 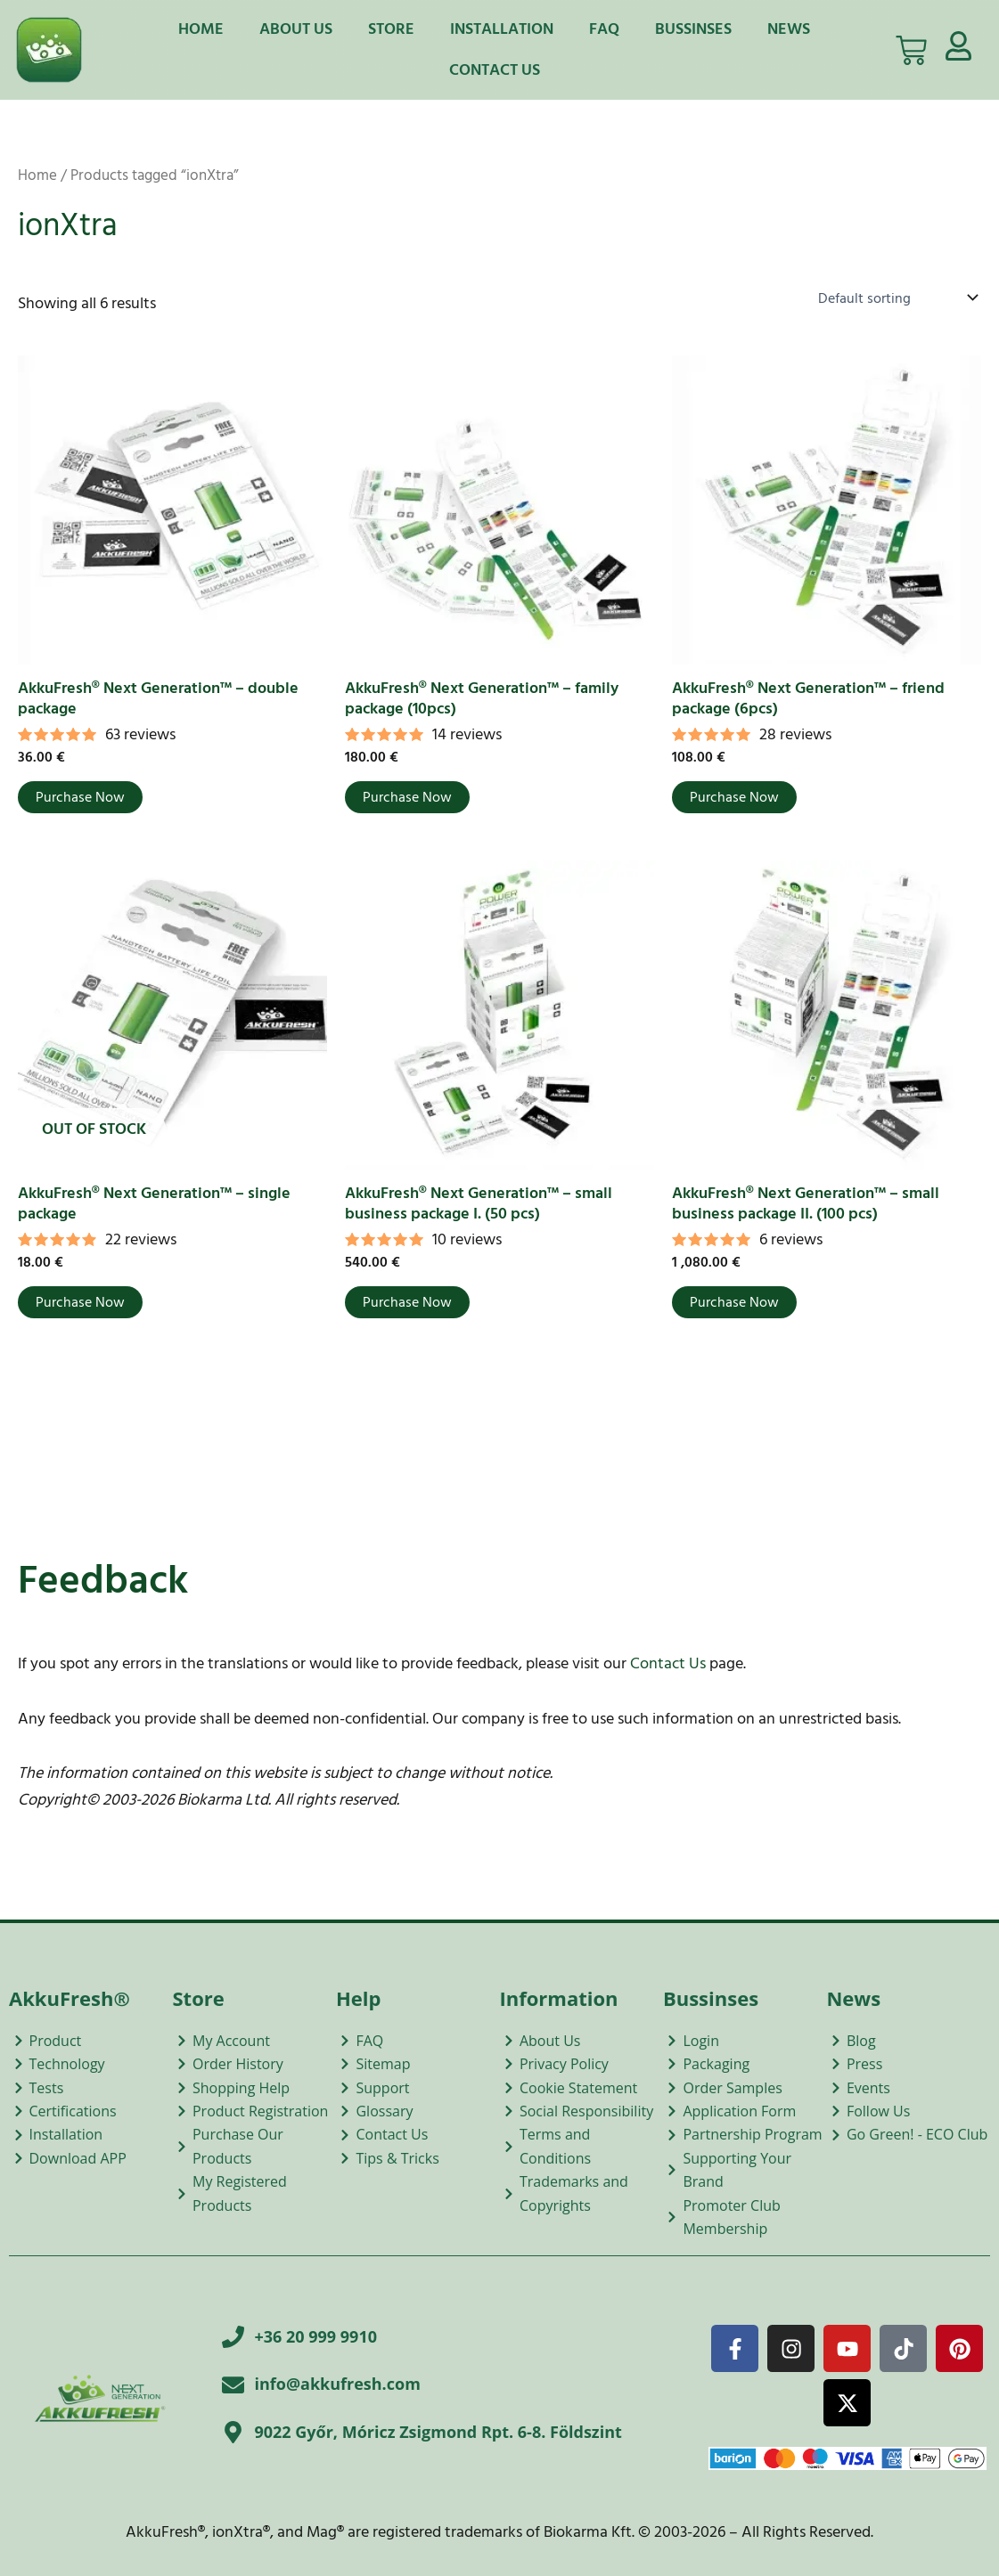 What do you see at coordinates (80, 797) in the screenshot?
I see `Purchase Now [Add to cart: “AkkuFresh® Next Generation™ - double package”]` at bounding box center [80, 797].